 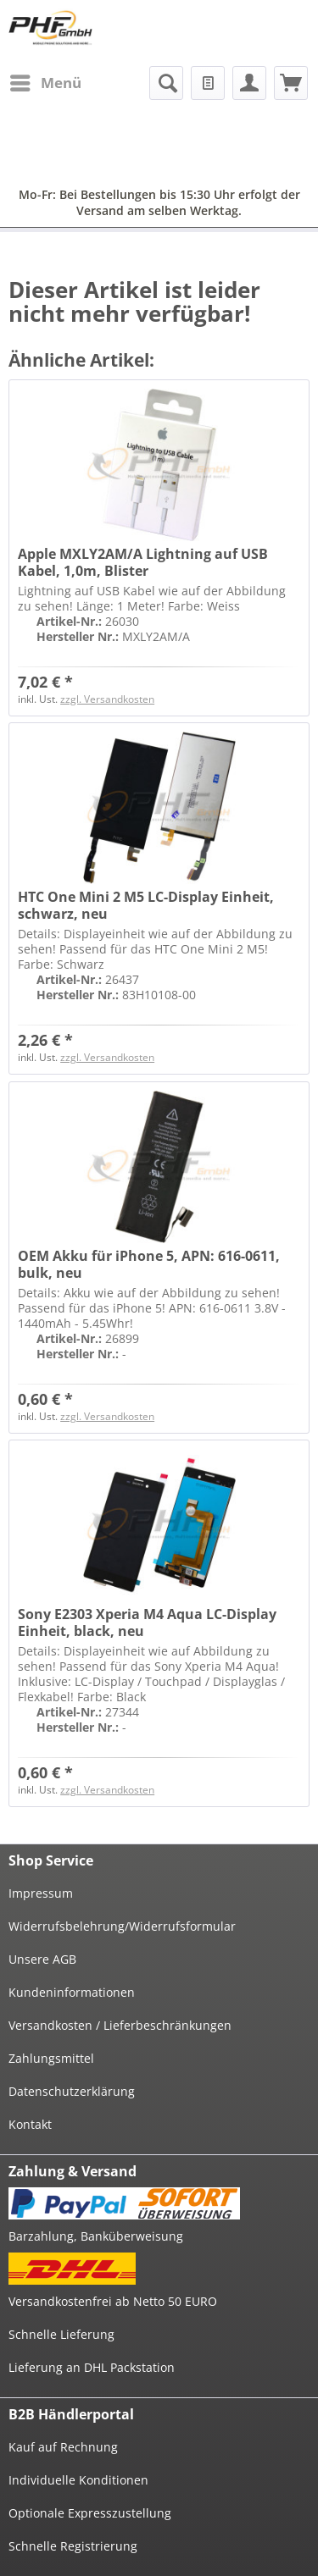 I want to click on Lieferung an DHL Packstation, so click(x=91, y=2367).